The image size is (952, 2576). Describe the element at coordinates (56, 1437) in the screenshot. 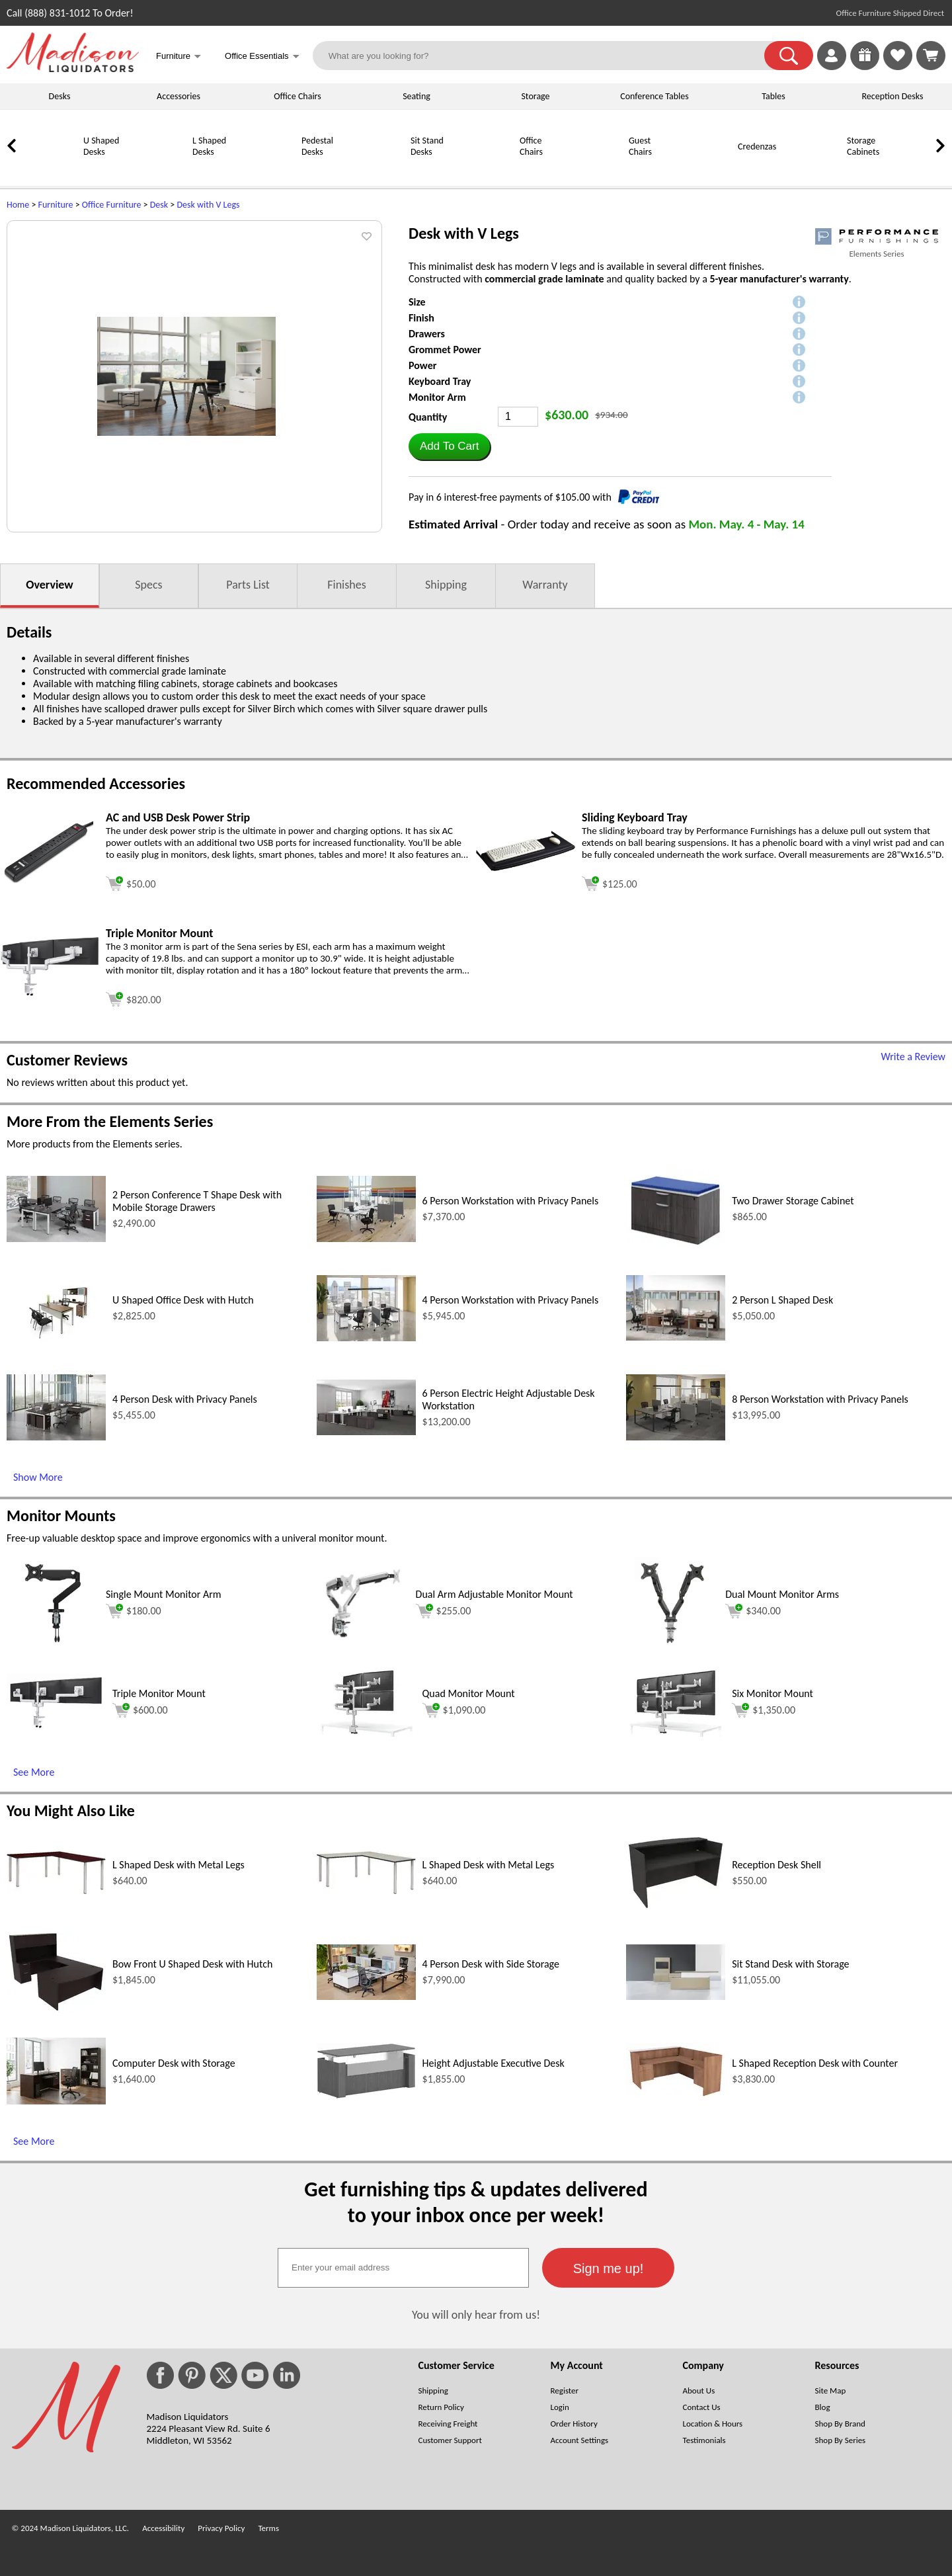

I see `[4 Person Desk with Privacy Panels (opens in a new window)]` at that location.